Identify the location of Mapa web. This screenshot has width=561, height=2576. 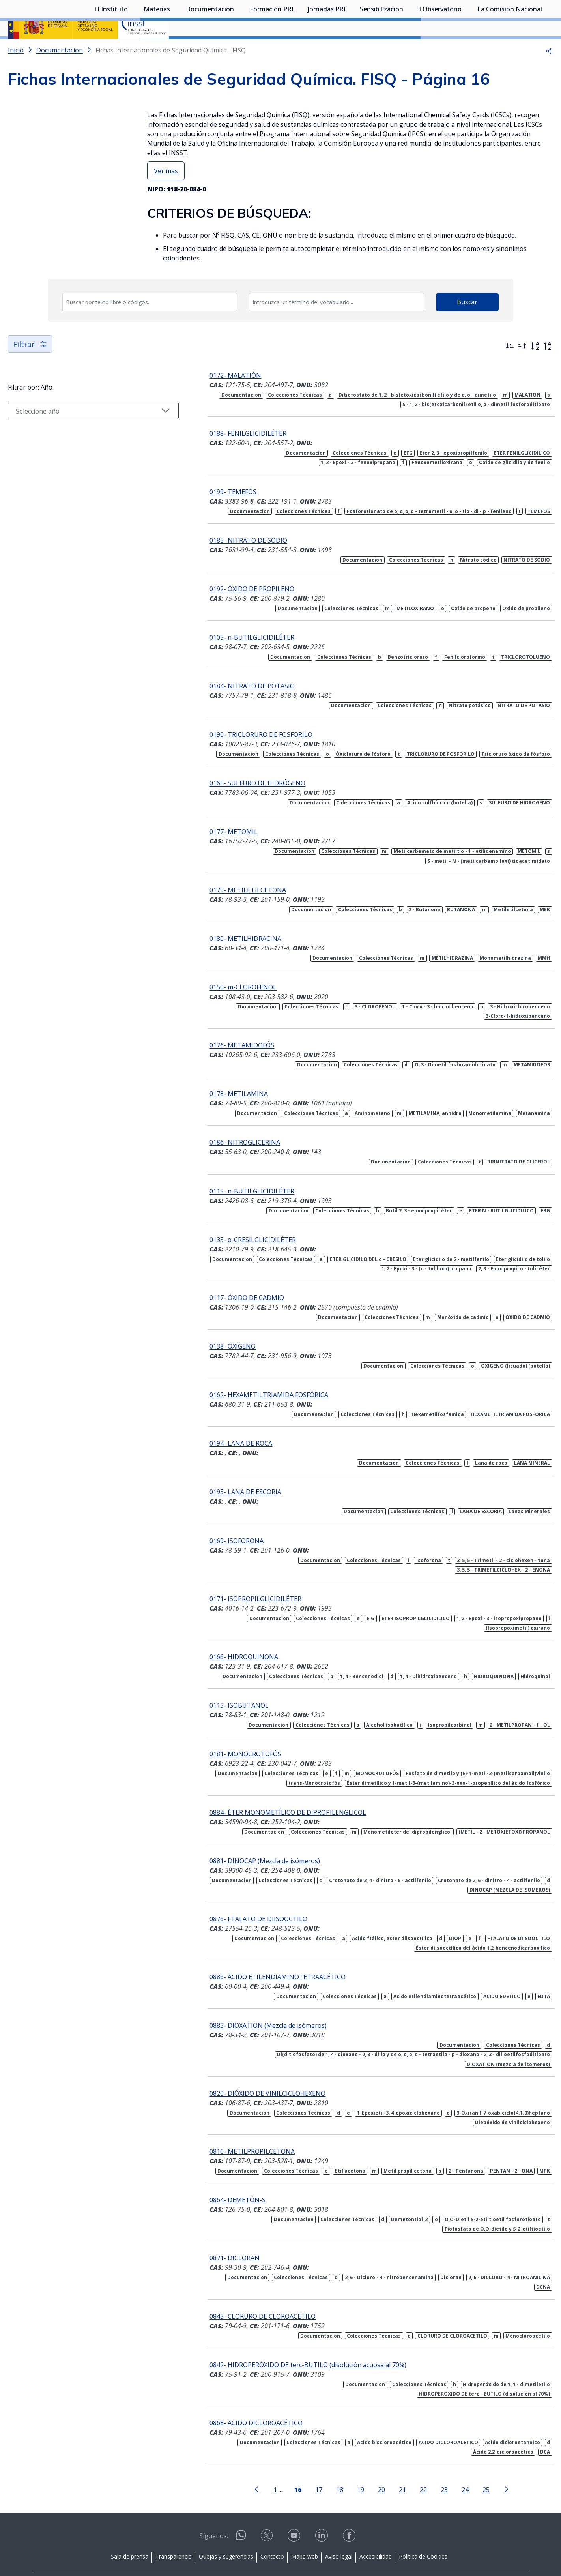
(304, 2529).